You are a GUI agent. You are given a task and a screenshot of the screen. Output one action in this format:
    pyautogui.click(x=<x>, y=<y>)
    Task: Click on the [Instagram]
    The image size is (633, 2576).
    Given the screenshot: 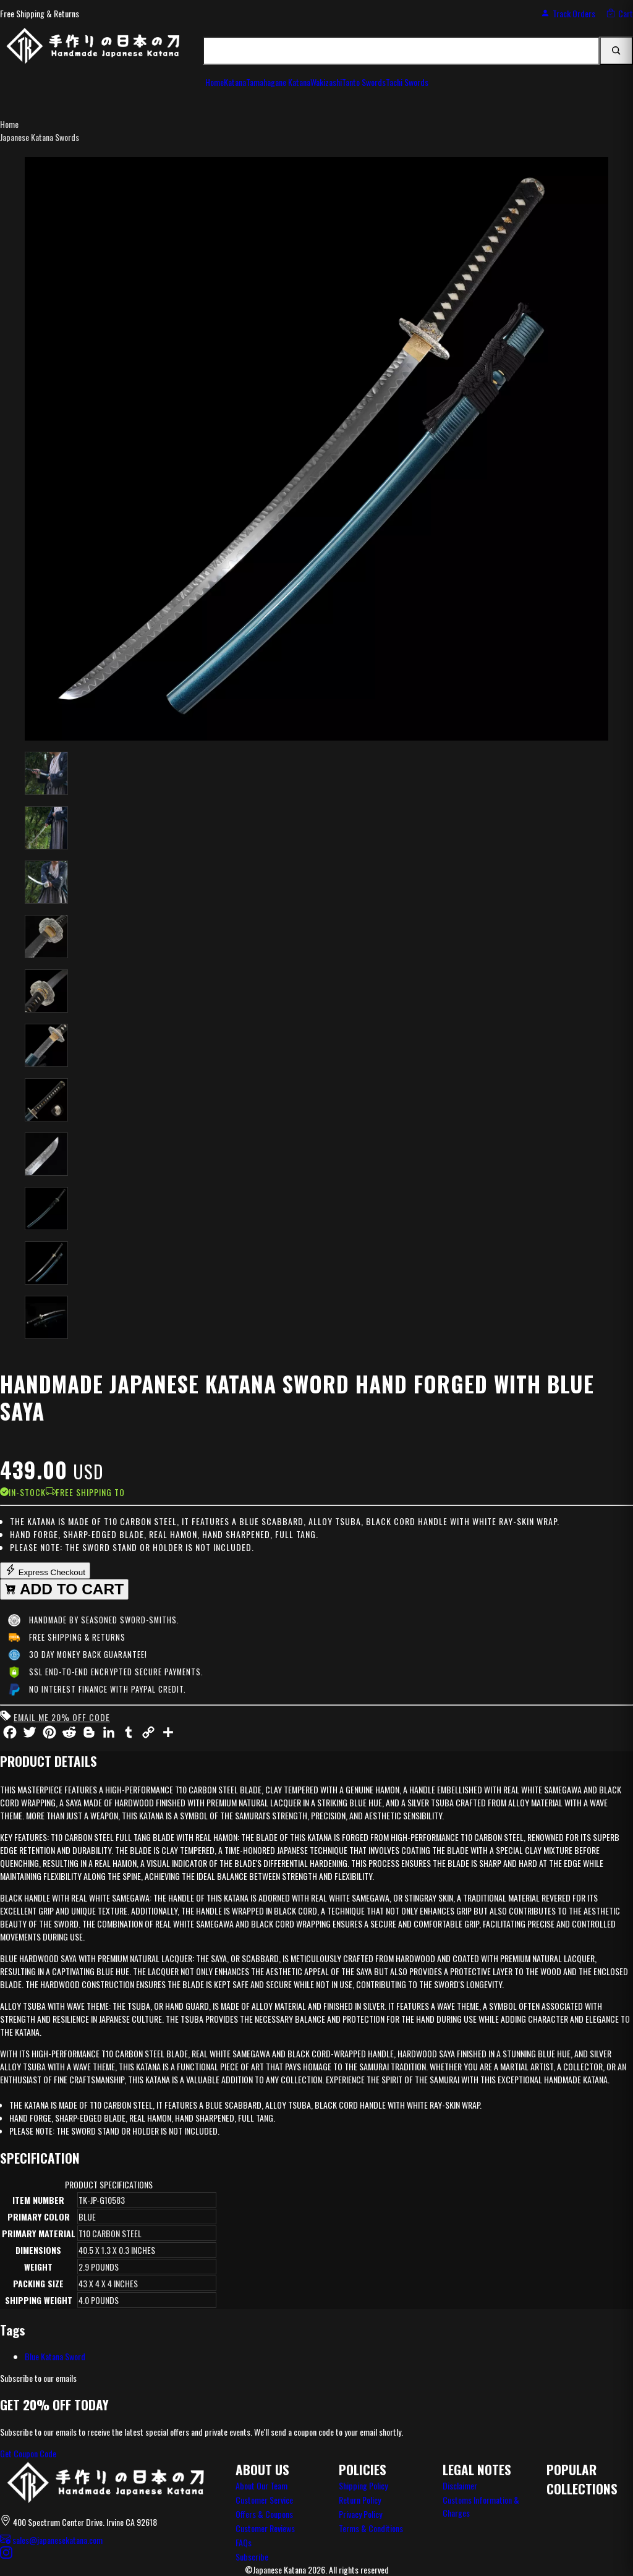 What is the action you would take?
    pyautogui.click(x=6, y=2553)
    